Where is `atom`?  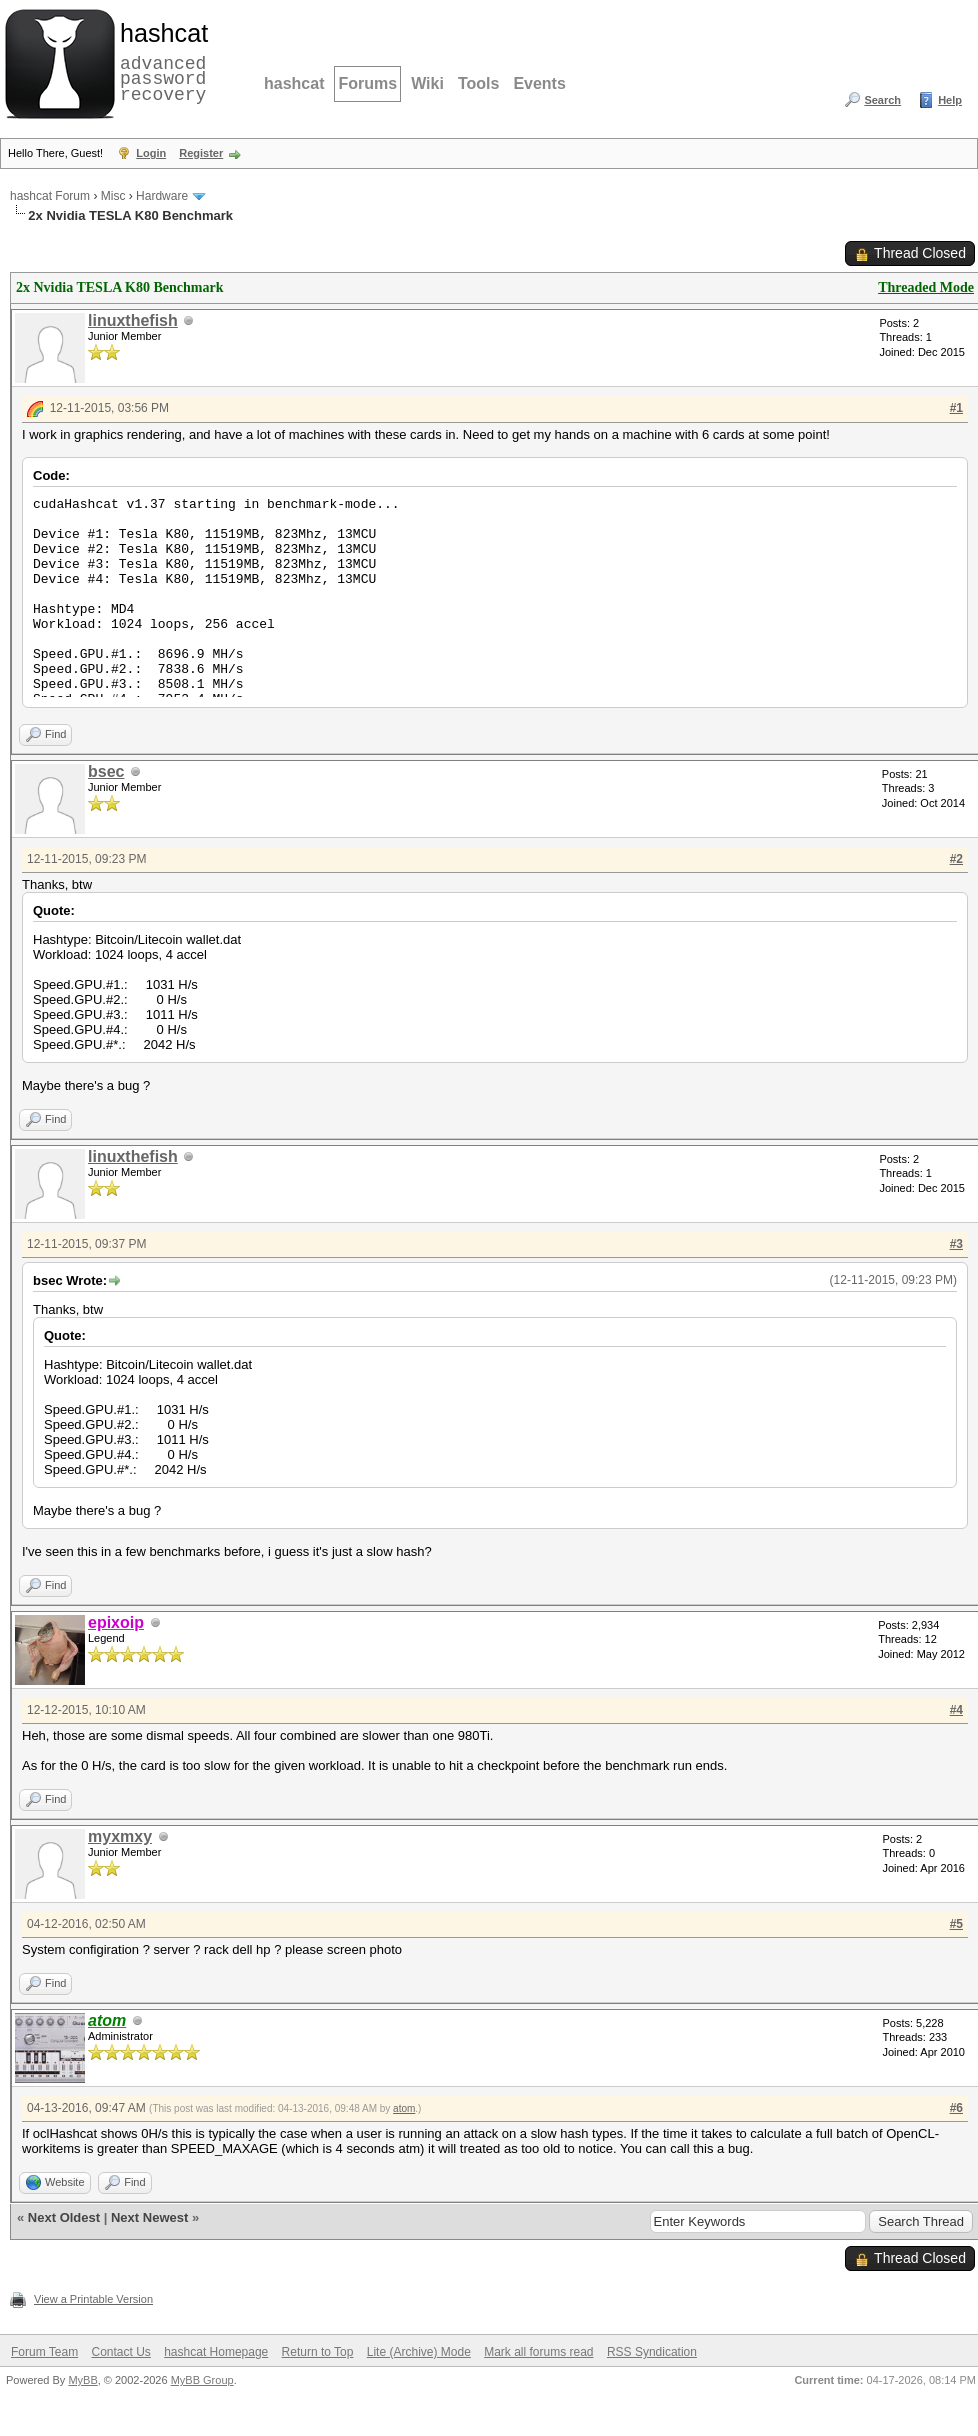 atom is located at coordinates (404, 2108).